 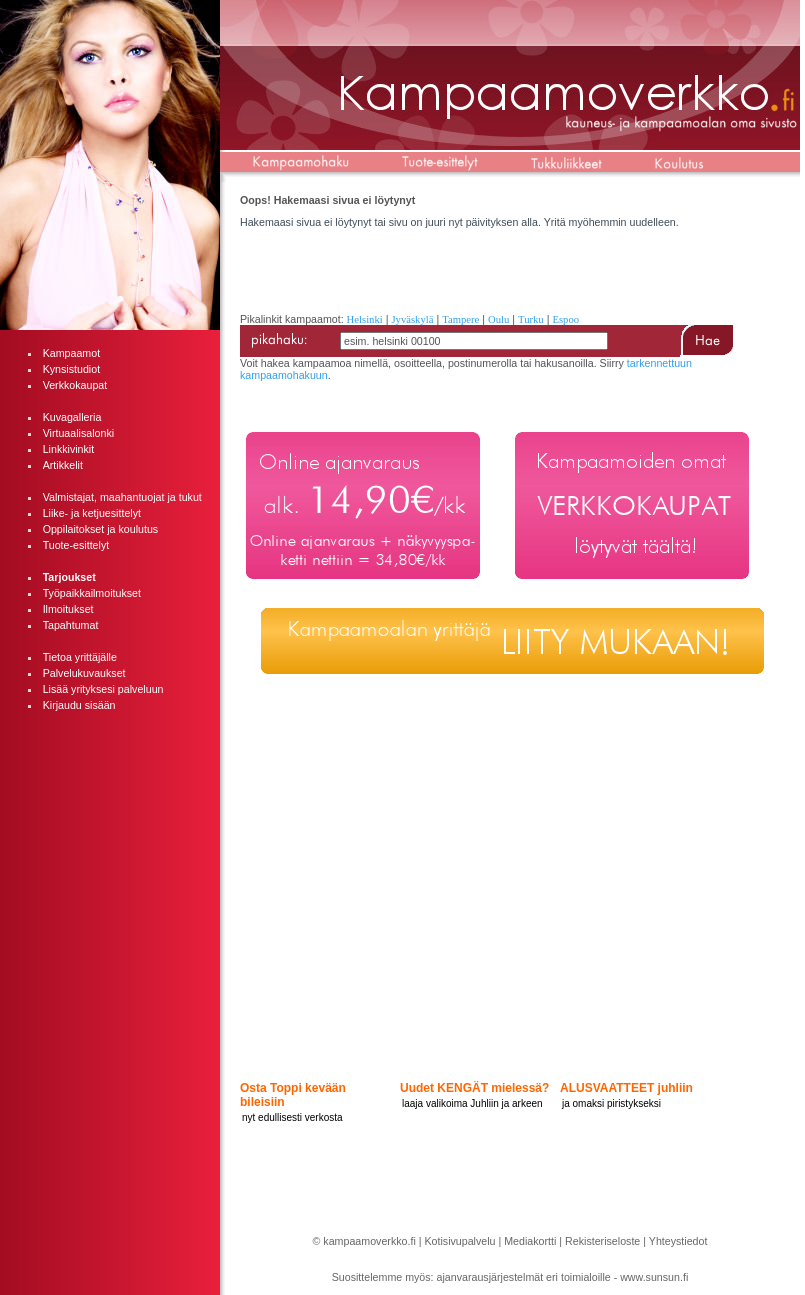 I want to click on Ilmoitukset, so click(x=68, y=609).